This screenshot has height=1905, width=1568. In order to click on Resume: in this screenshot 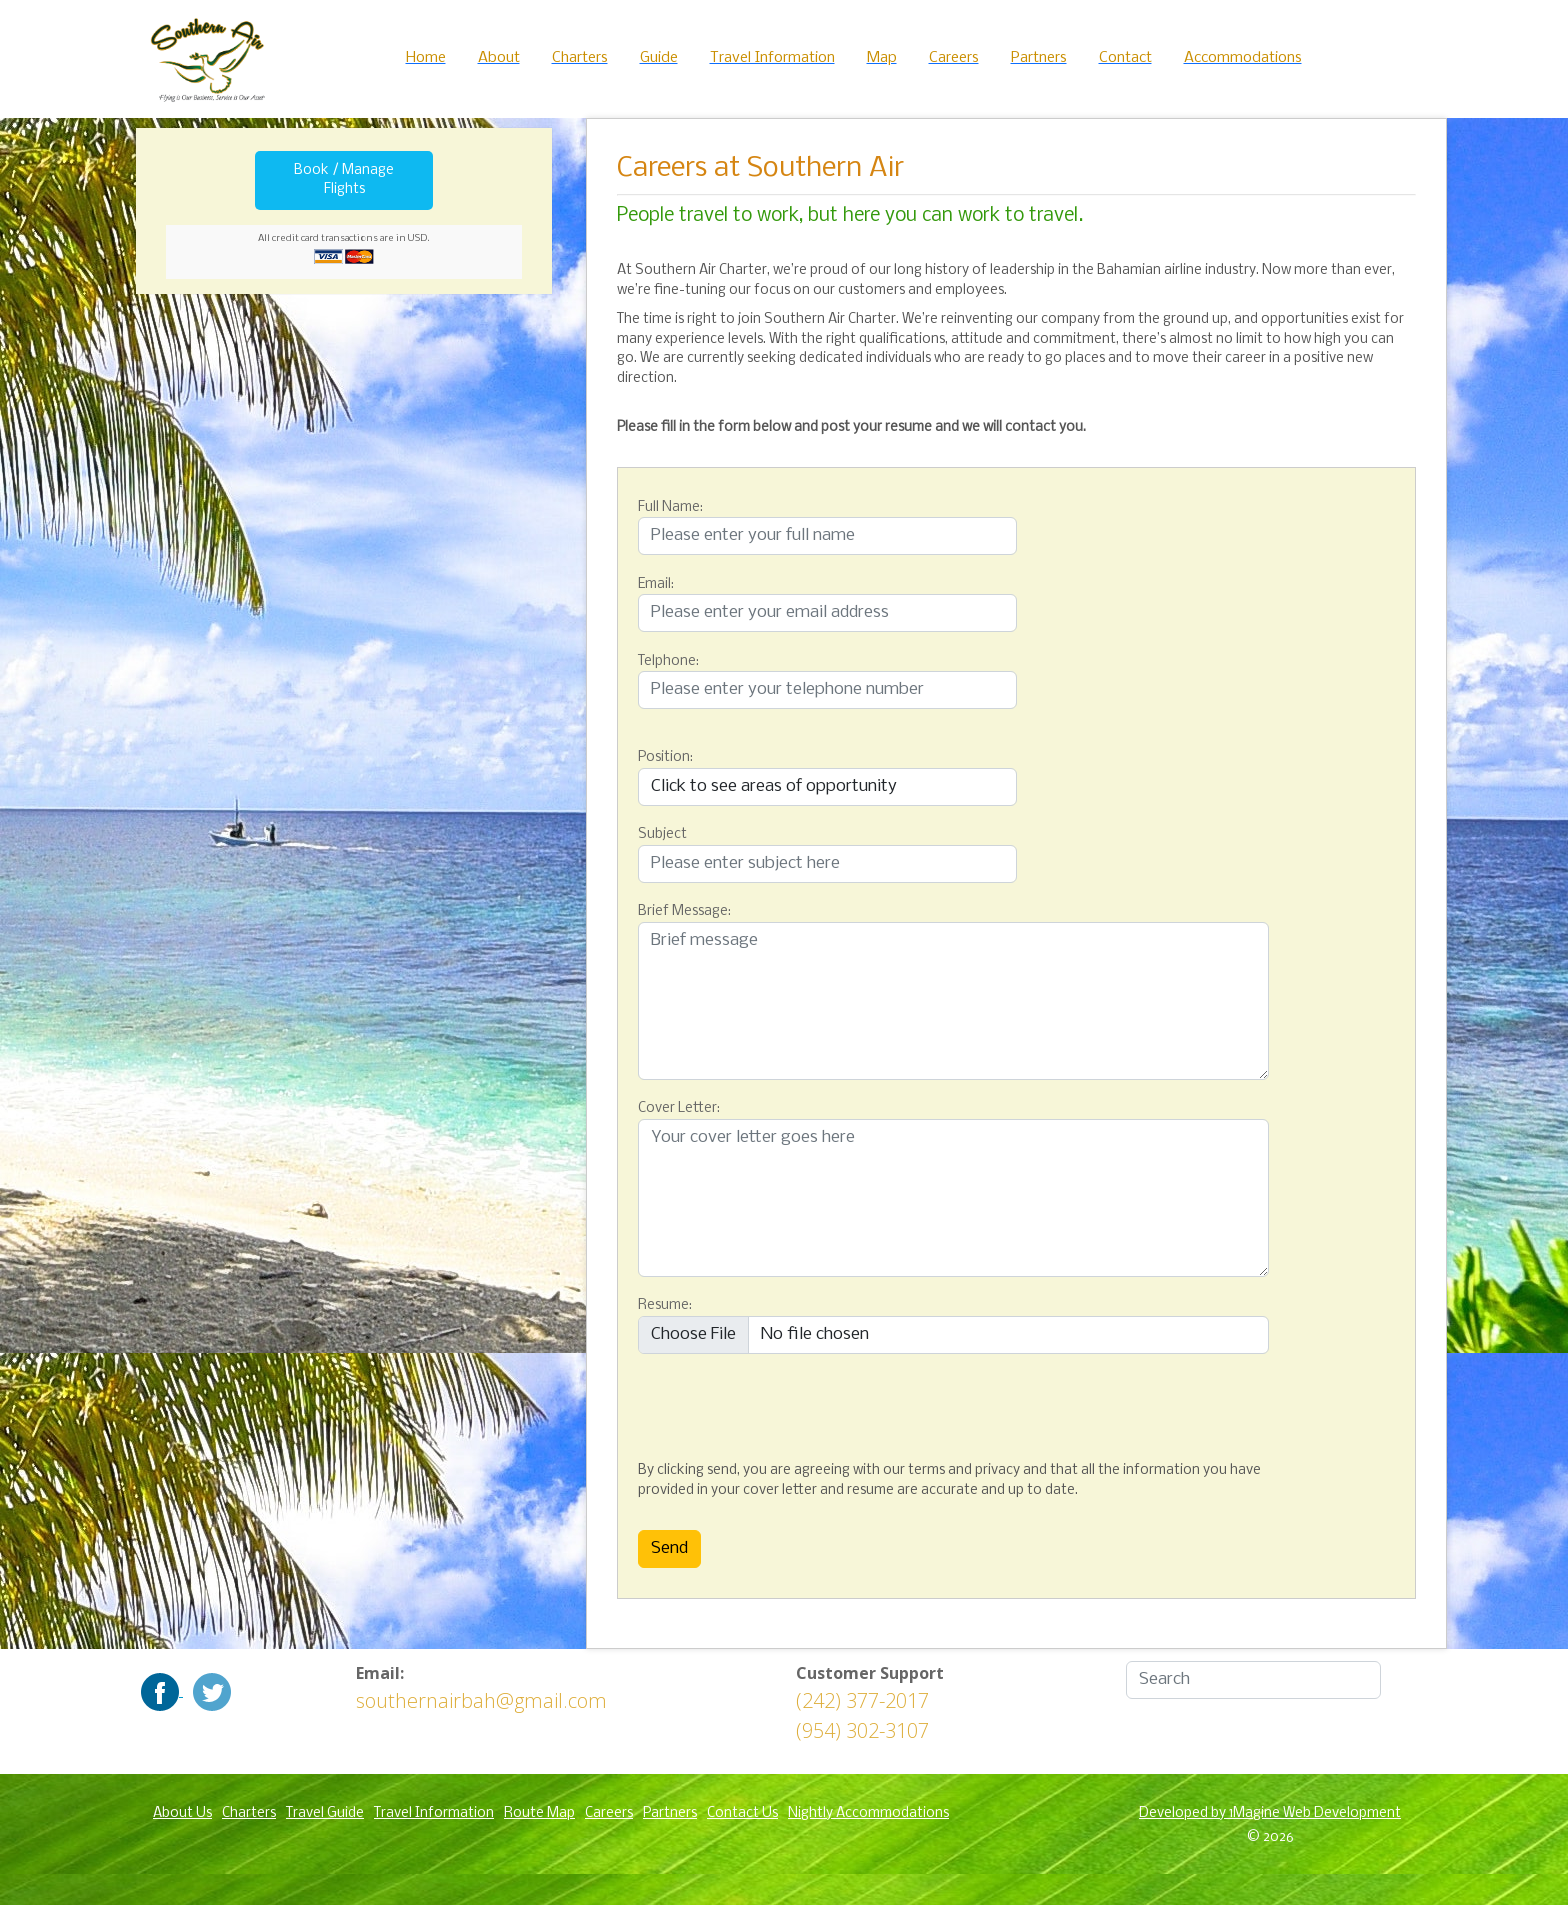, I will do `click(665, 1305)`.